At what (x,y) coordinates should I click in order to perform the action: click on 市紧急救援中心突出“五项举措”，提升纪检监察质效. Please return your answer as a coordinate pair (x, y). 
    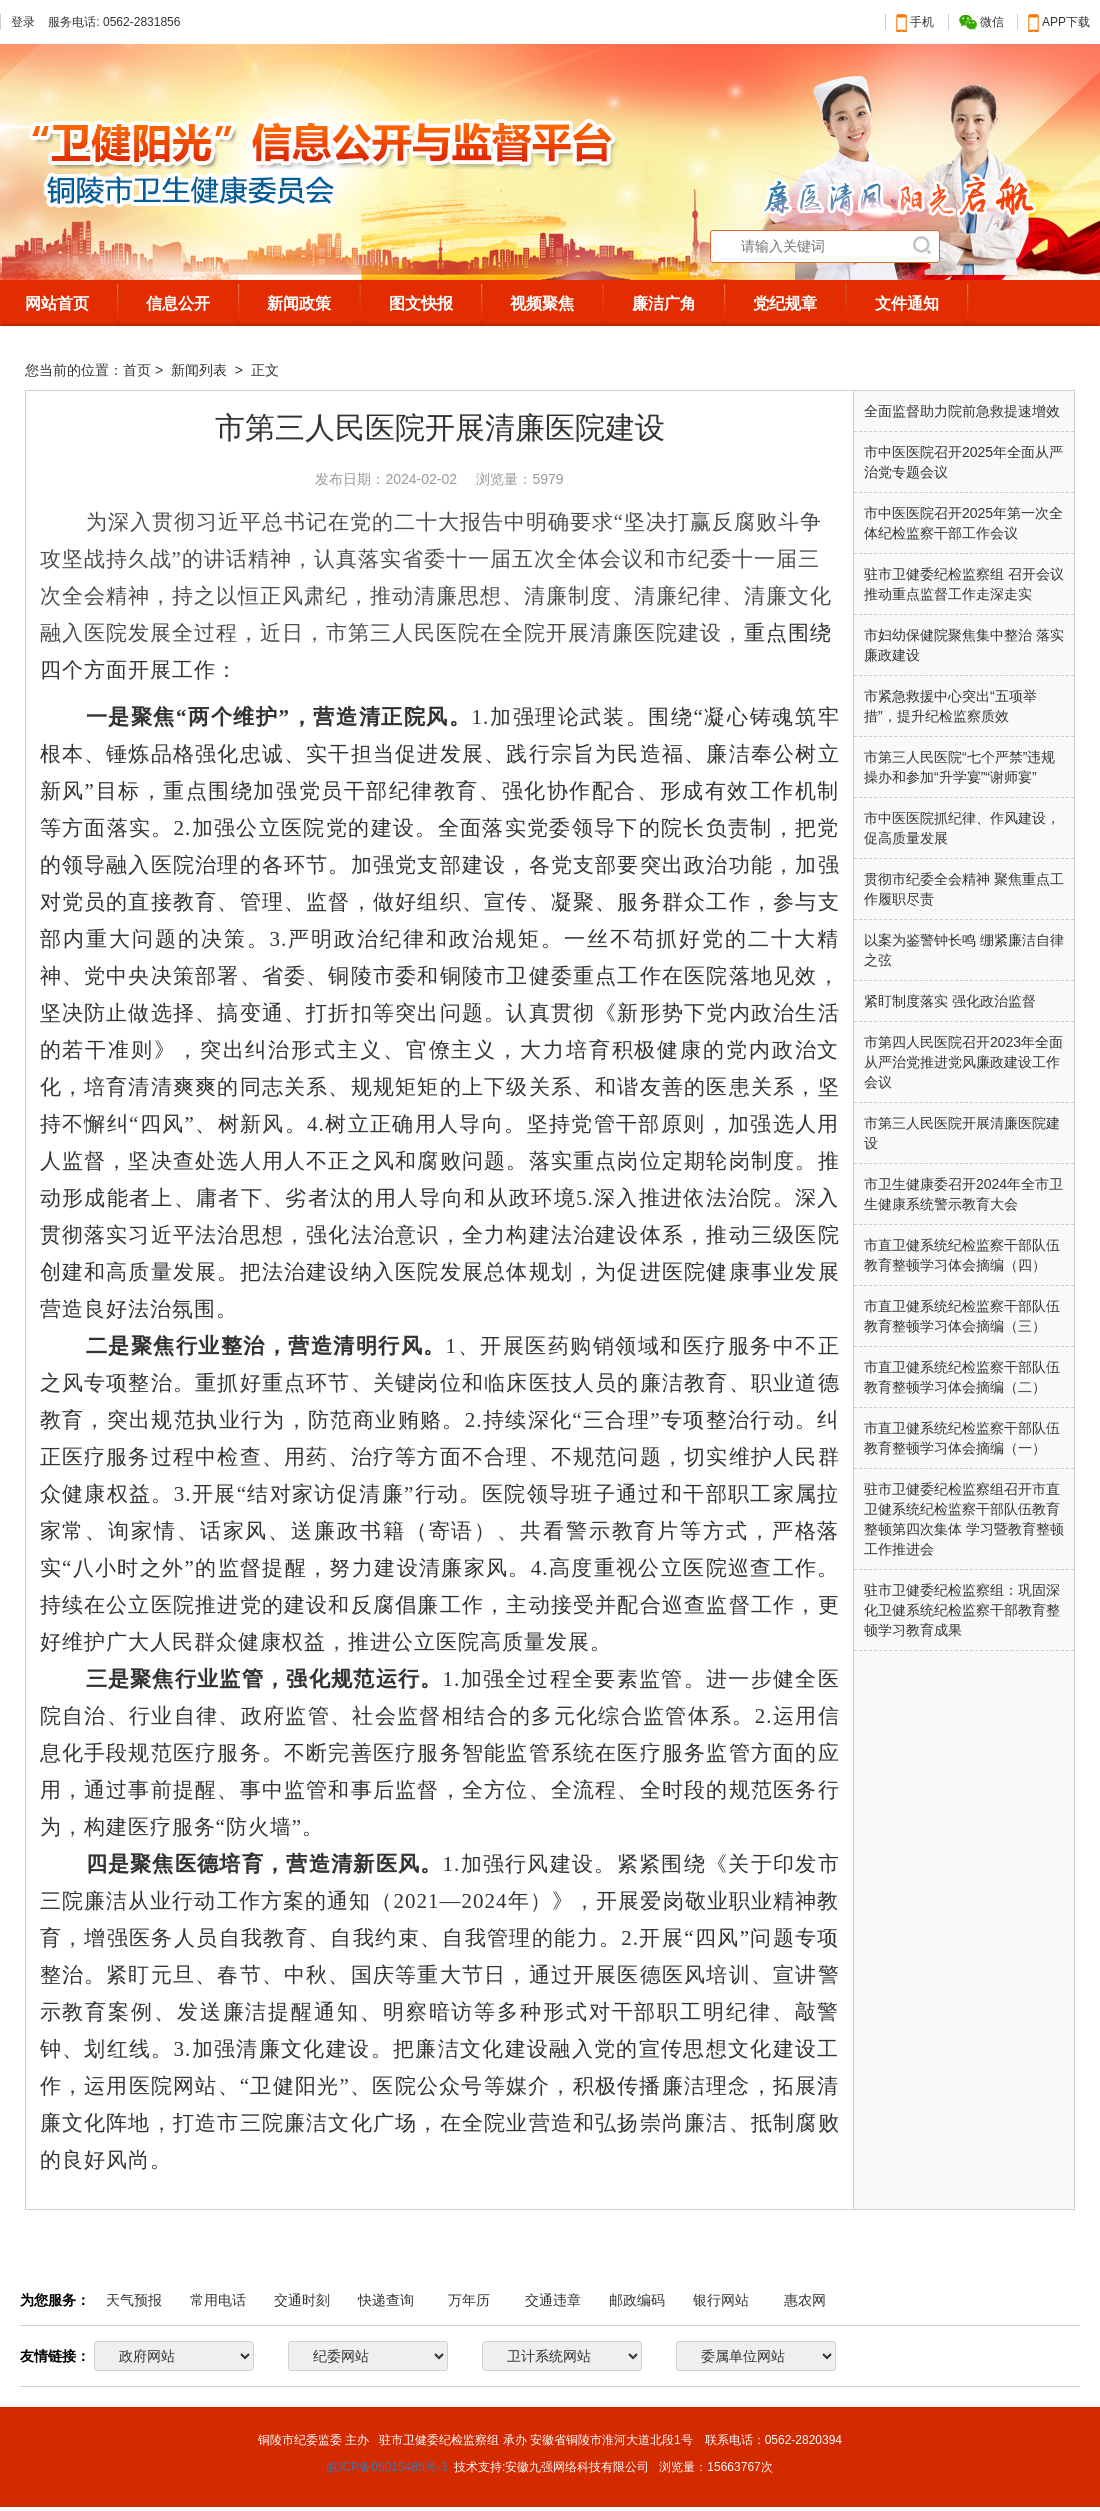
    Looking at the image, I should click on (950, 706).